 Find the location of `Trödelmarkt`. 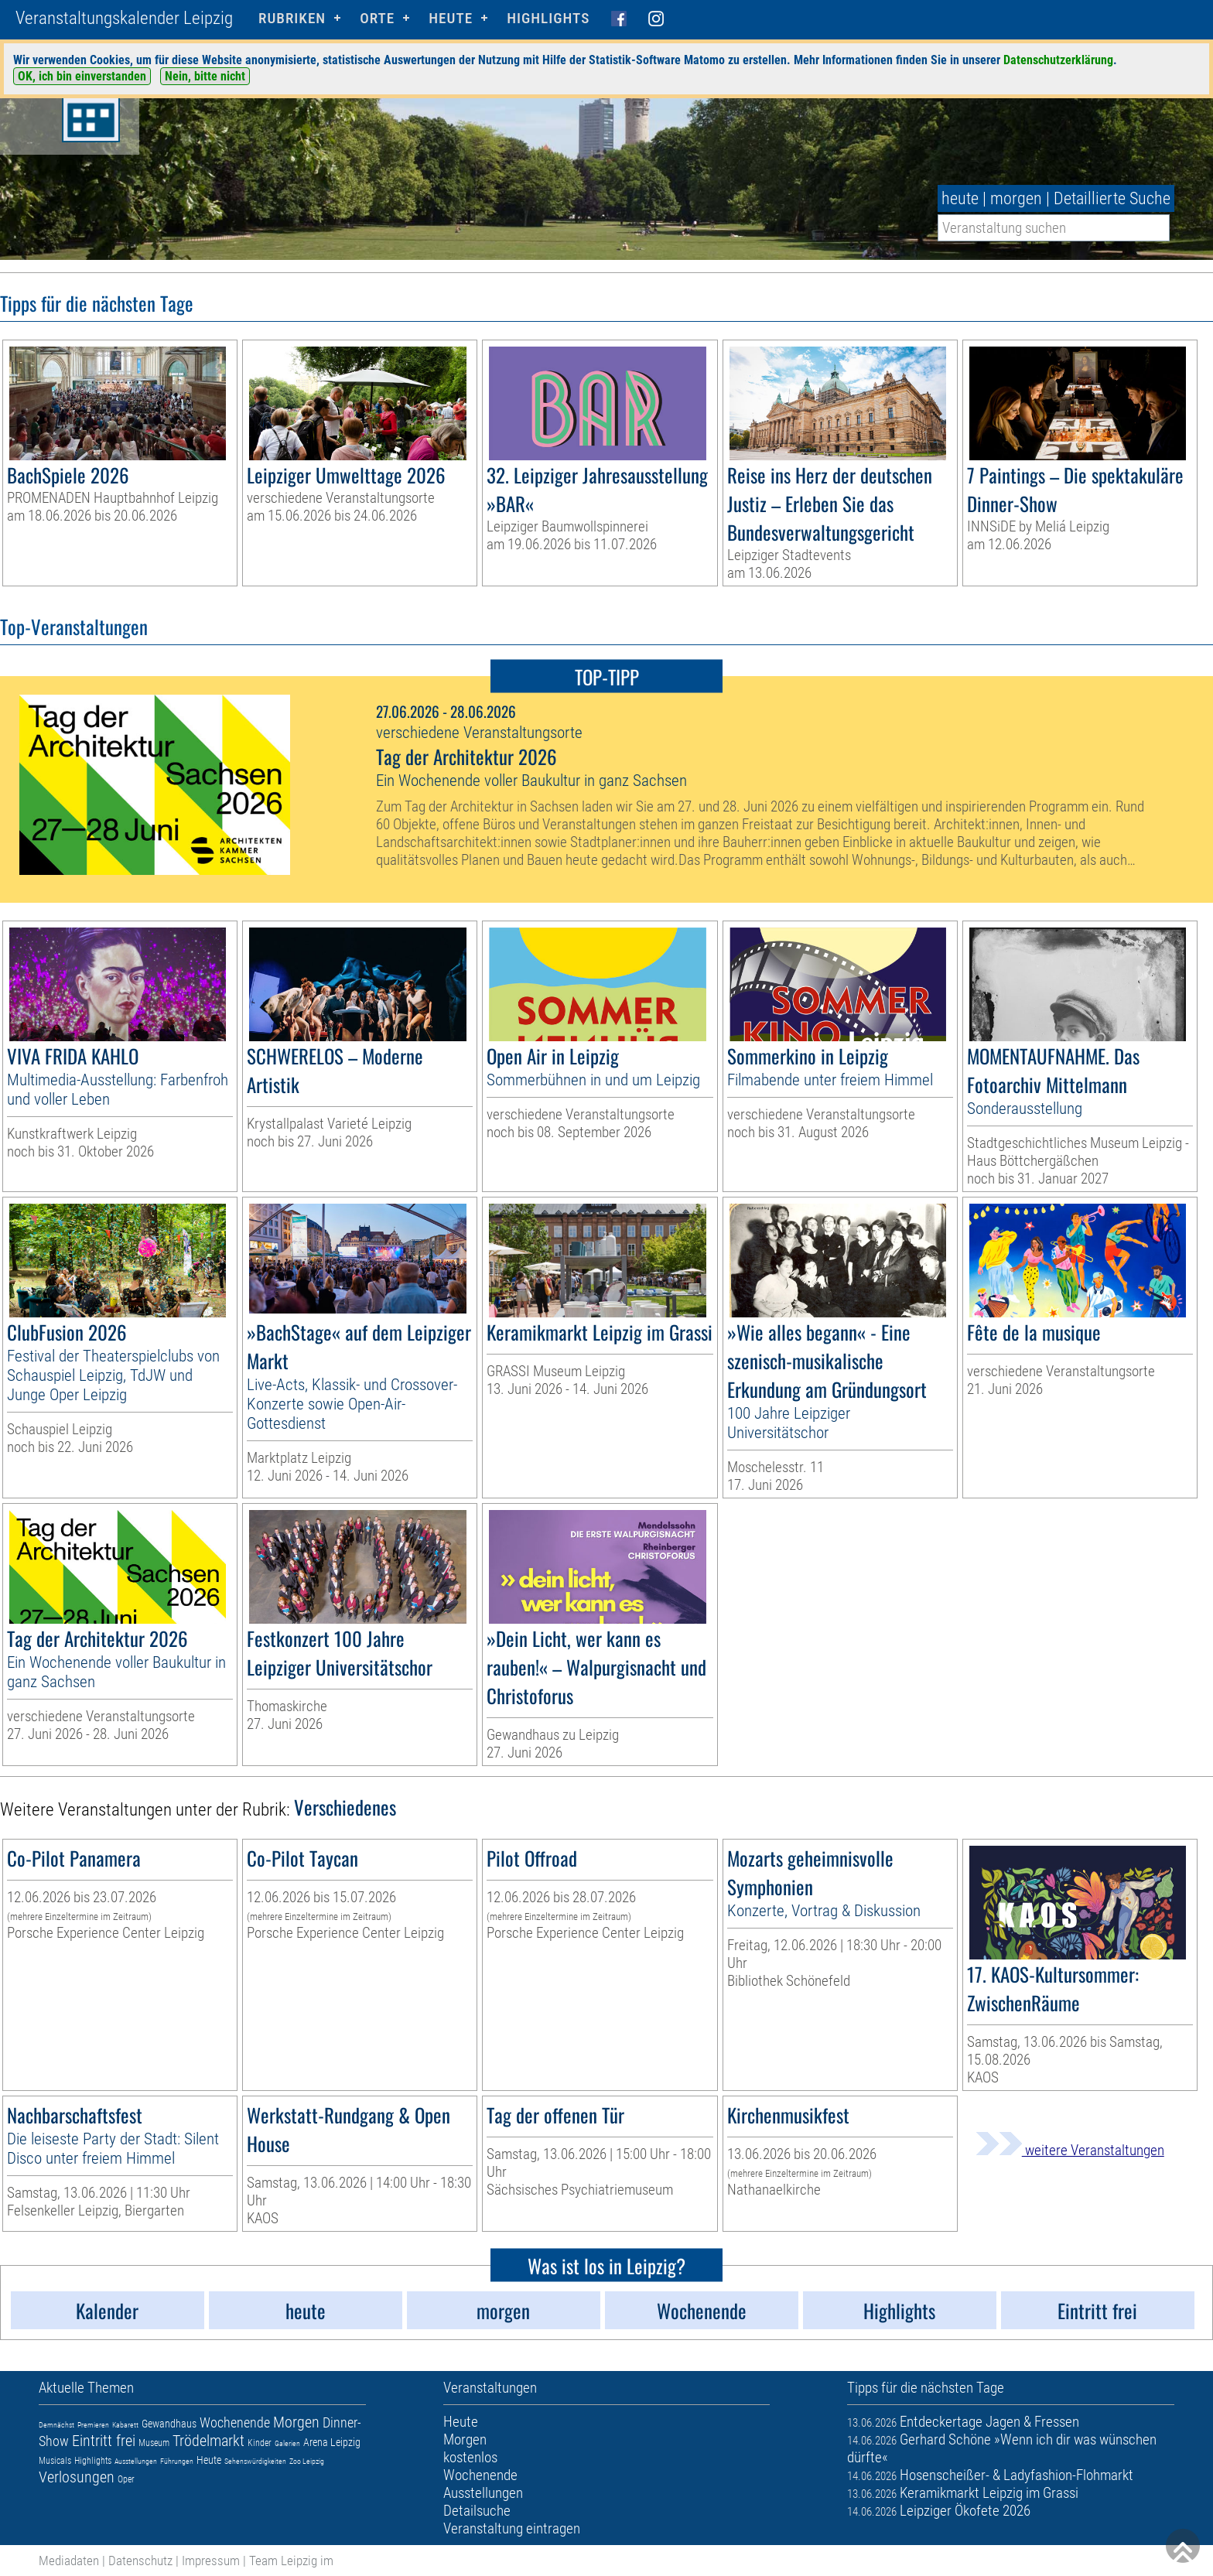

Trödelmarkt is located at coordinates (208, 2440).